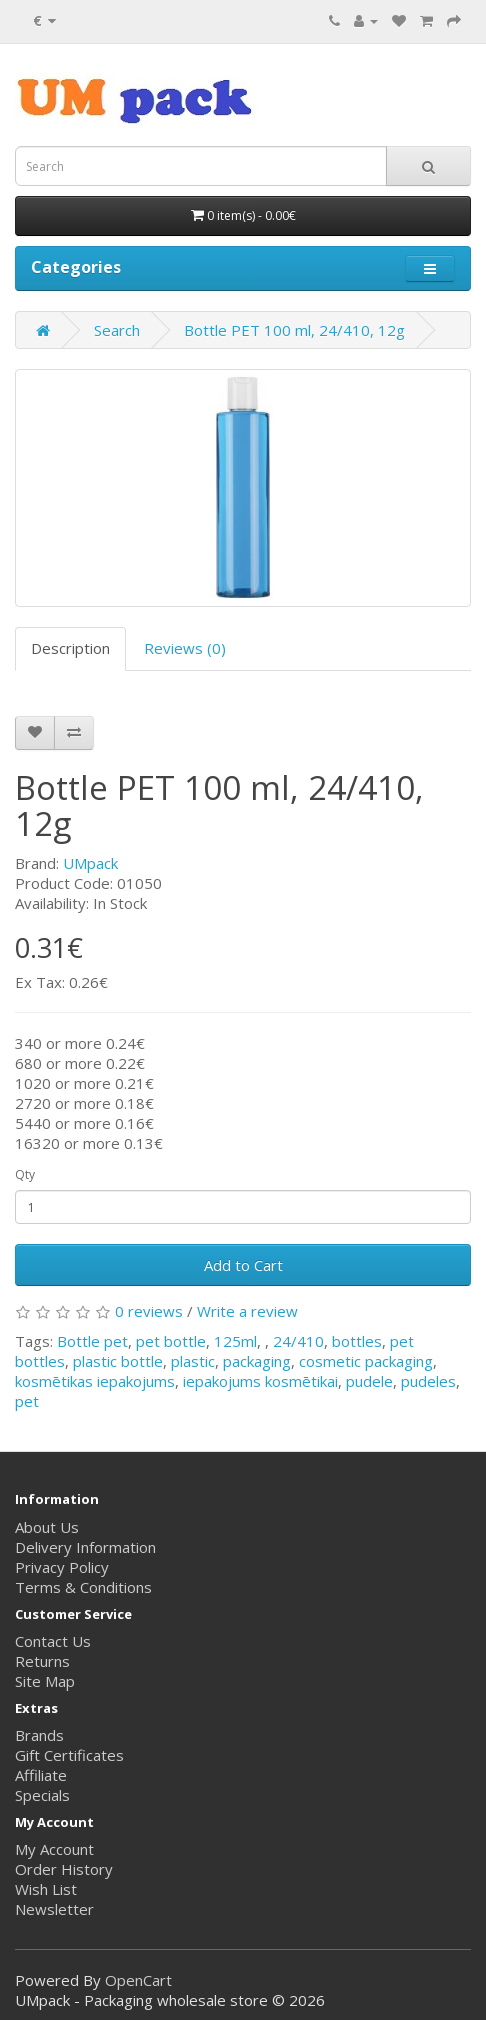 This screenshot has width=486, height=2020. What do you see at coordinates (42, 1661) in the screenshot?
I see `Returns` at bounding box center [42, 1661].